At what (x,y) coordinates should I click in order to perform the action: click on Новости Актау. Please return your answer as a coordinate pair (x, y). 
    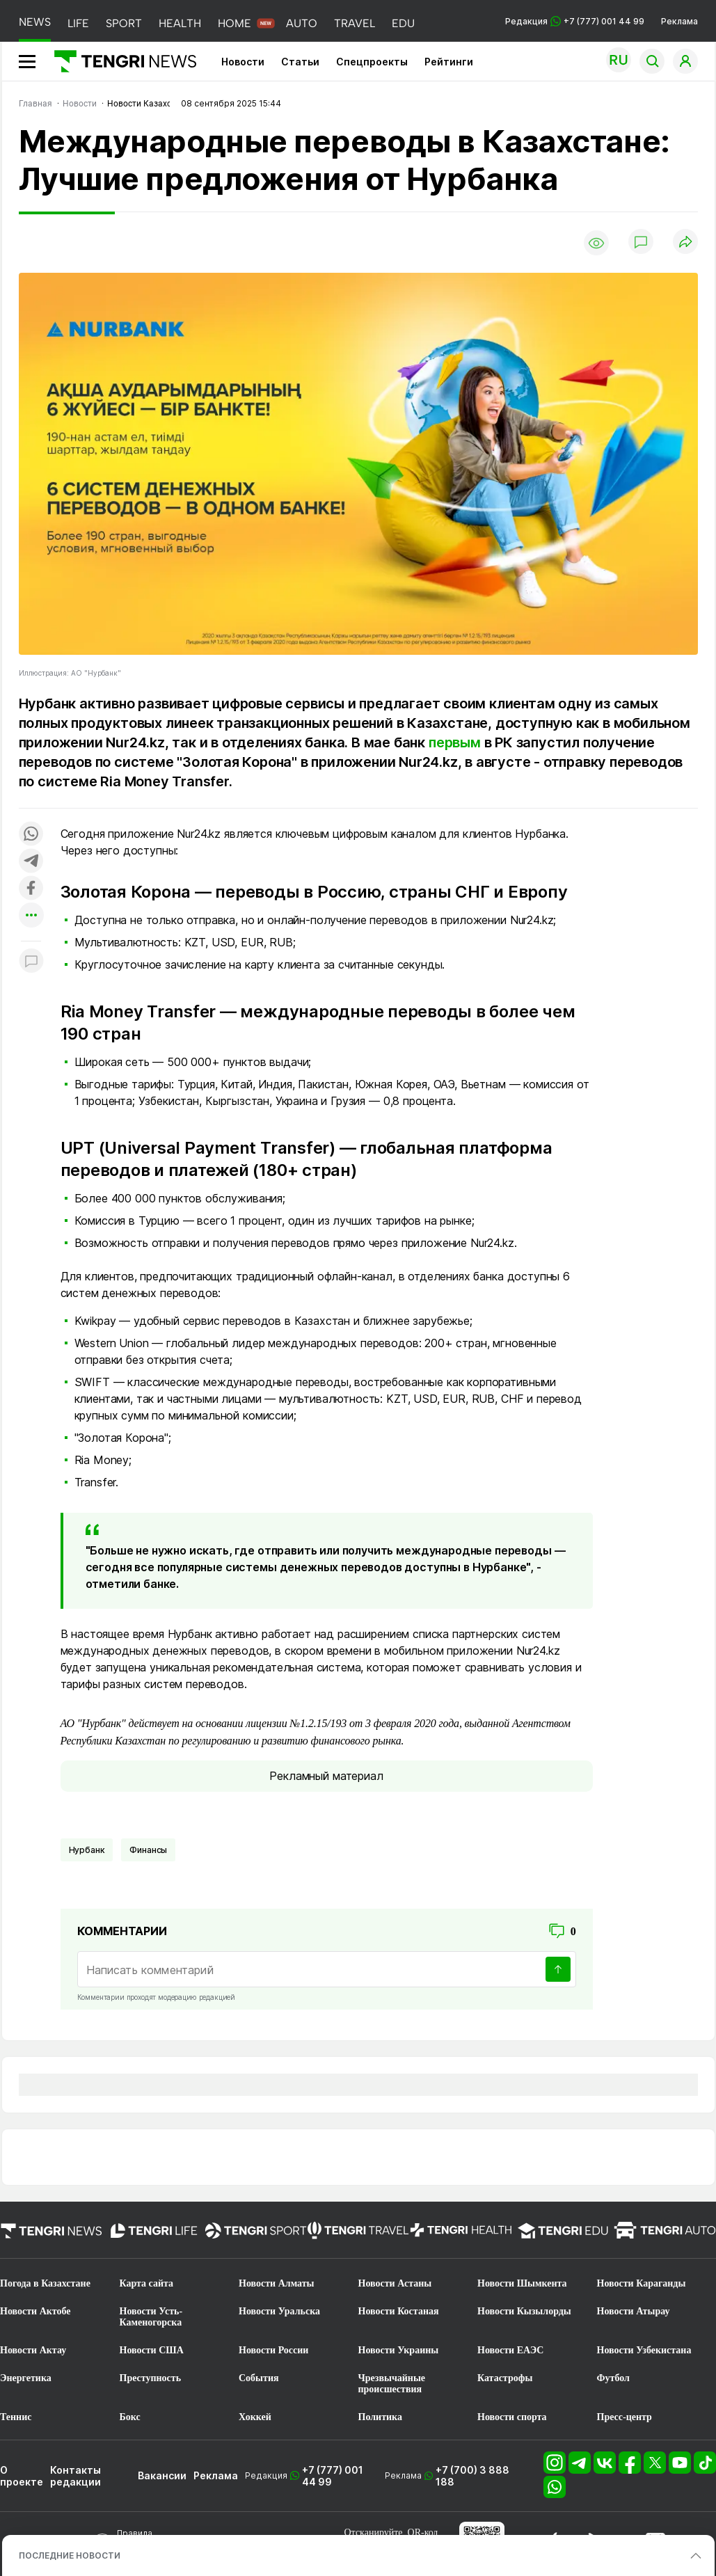
    Looking at the image, I should click on (33, 2350).